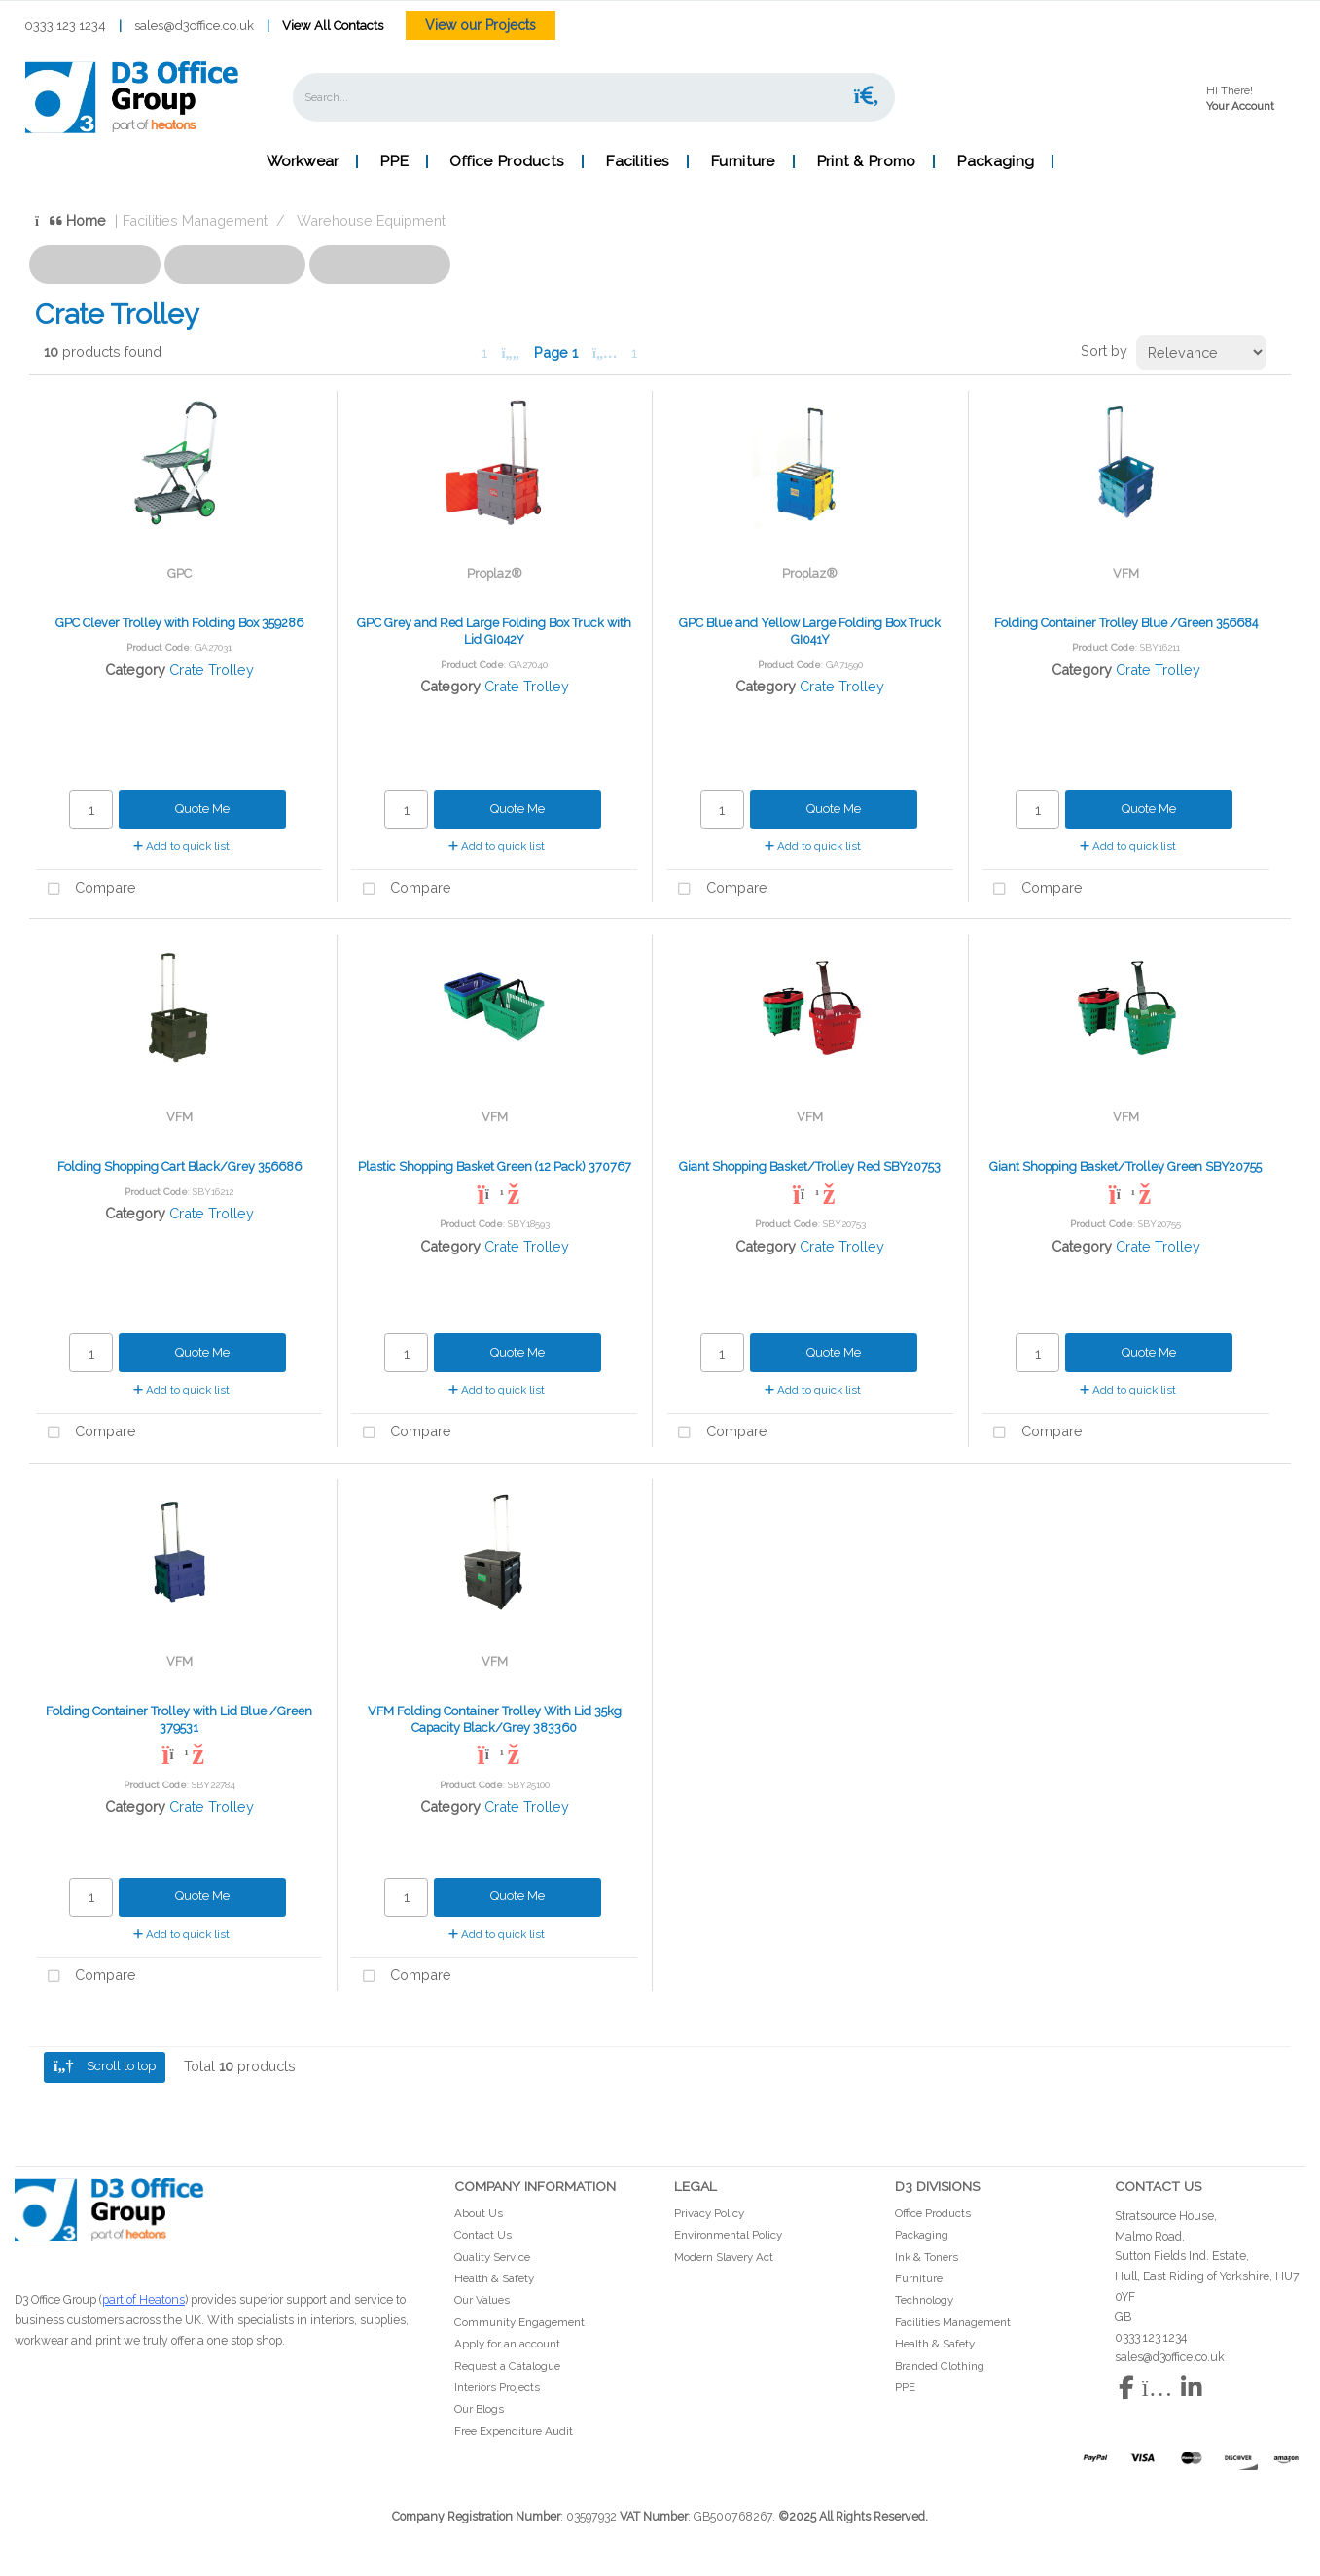  I want to click on Furniture, so click(742, 161).